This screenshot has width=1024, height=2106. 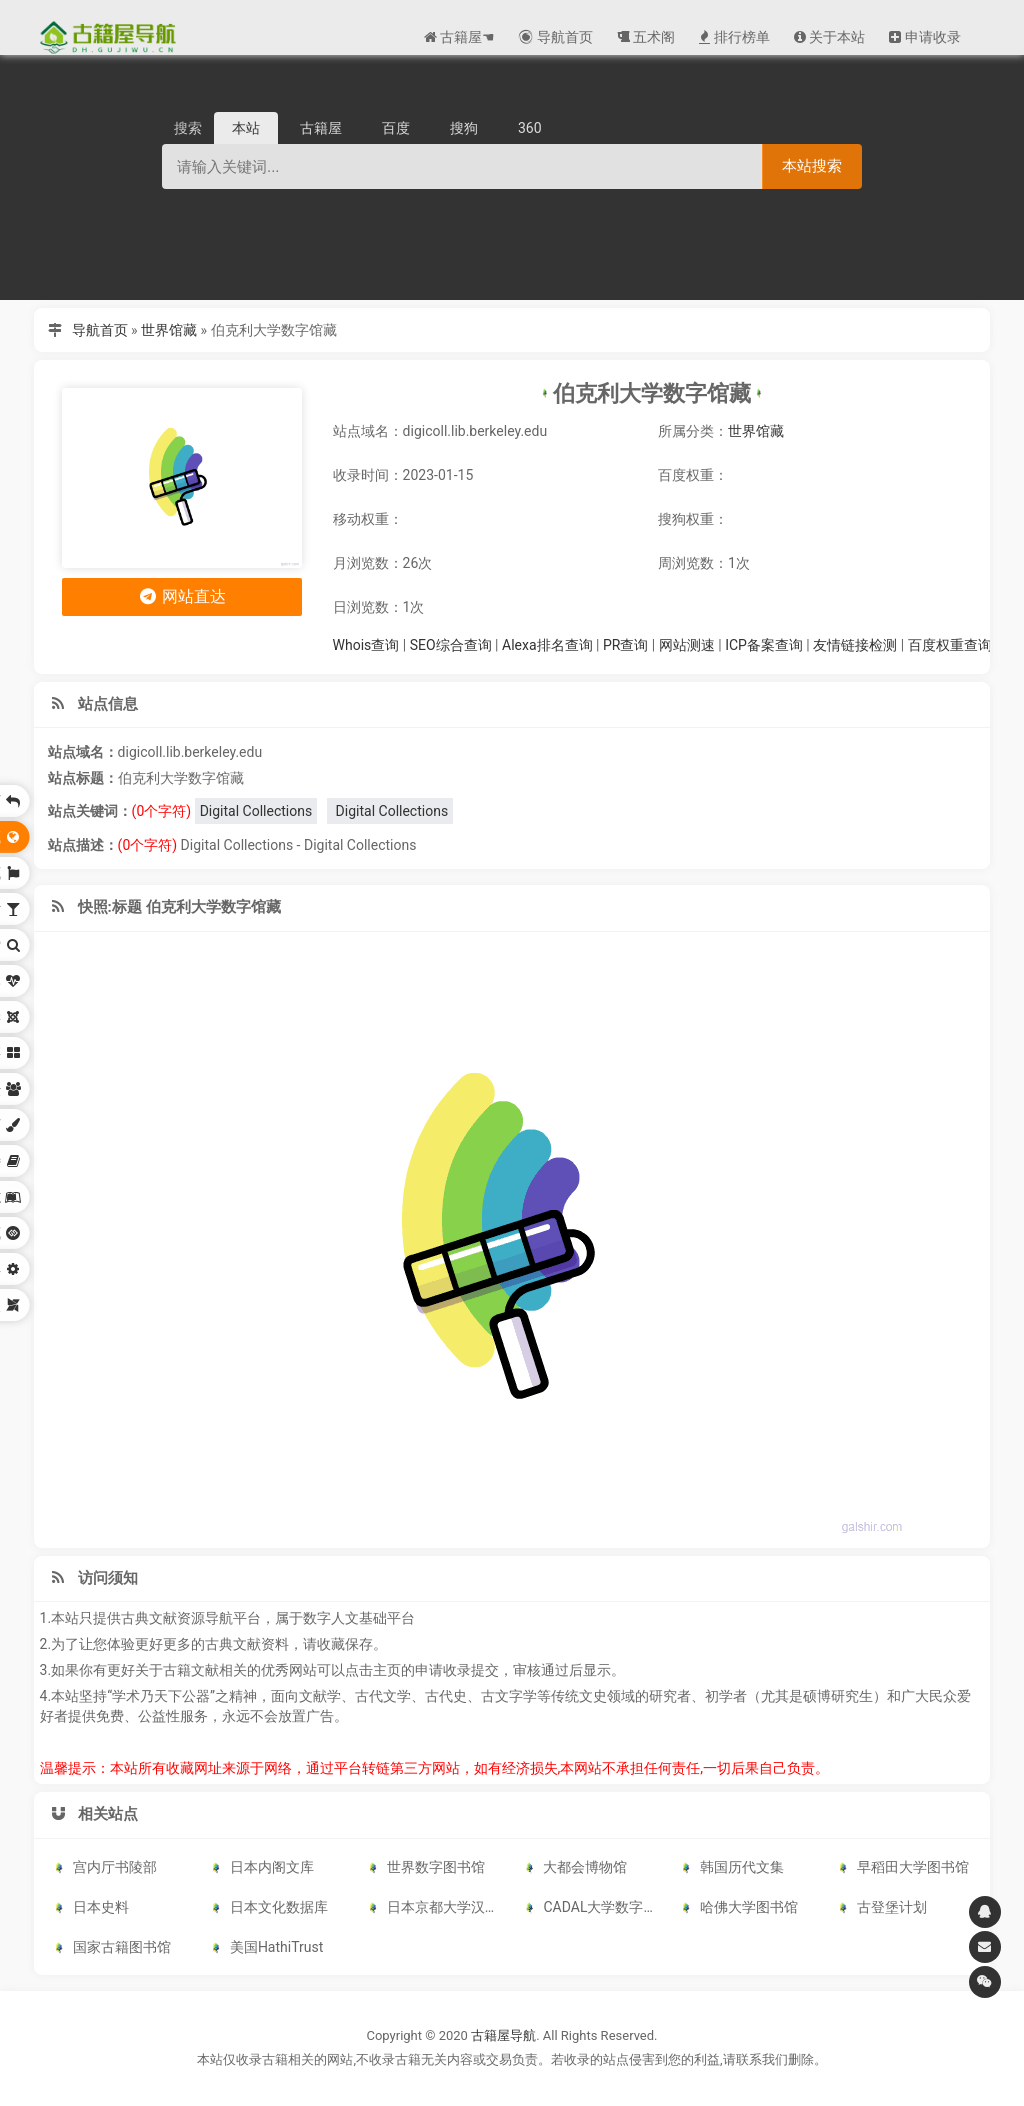 I want to click on Whois查询, so click(x=366, y=645).